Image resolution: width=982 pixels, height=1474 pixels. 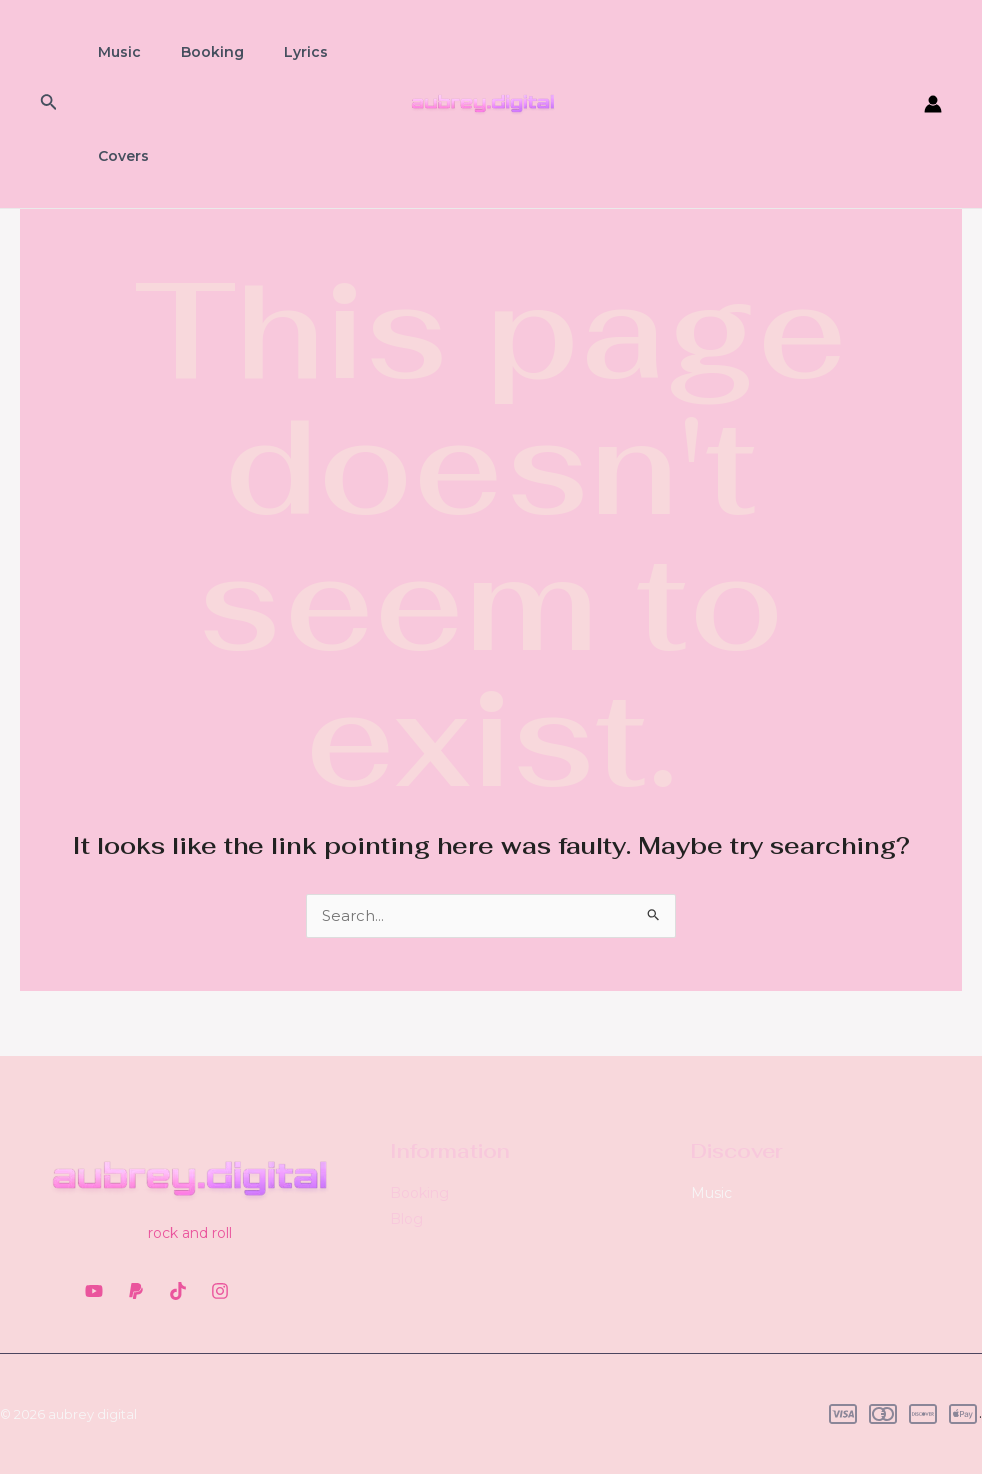 I want to click on Music, so click(x=113, y=52).